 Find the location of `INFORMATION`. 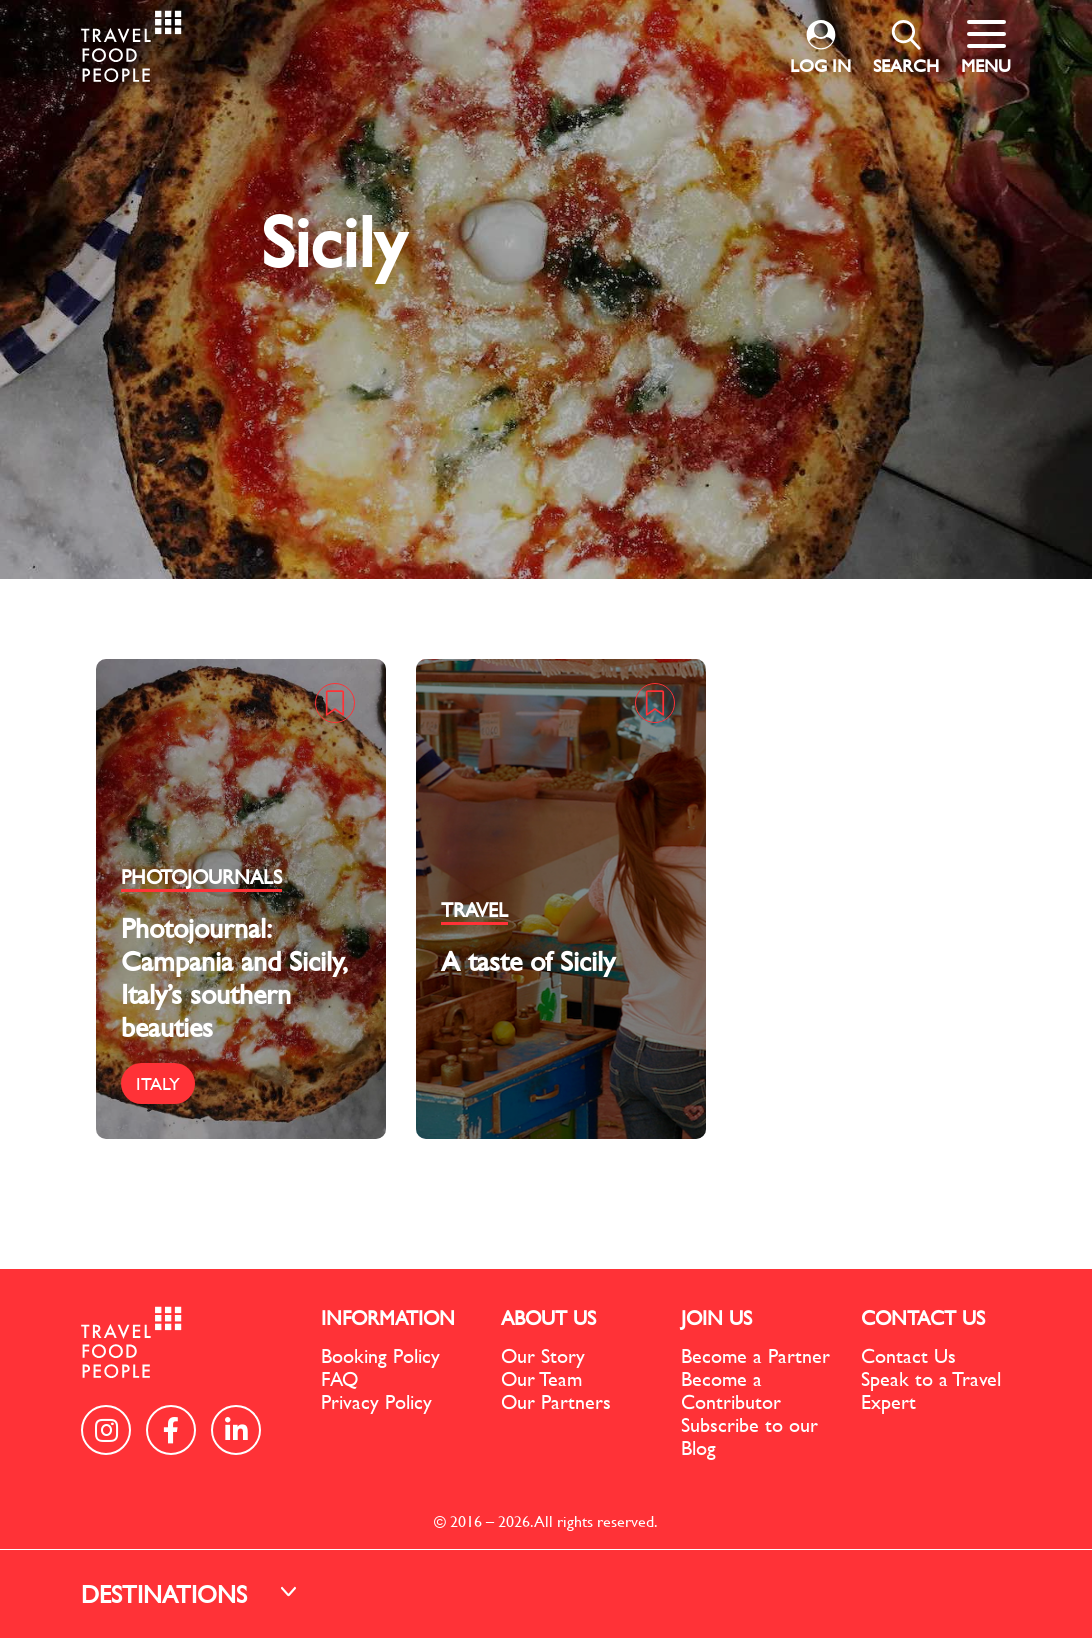

INFORMATION is located at coordinates (388, 1317).